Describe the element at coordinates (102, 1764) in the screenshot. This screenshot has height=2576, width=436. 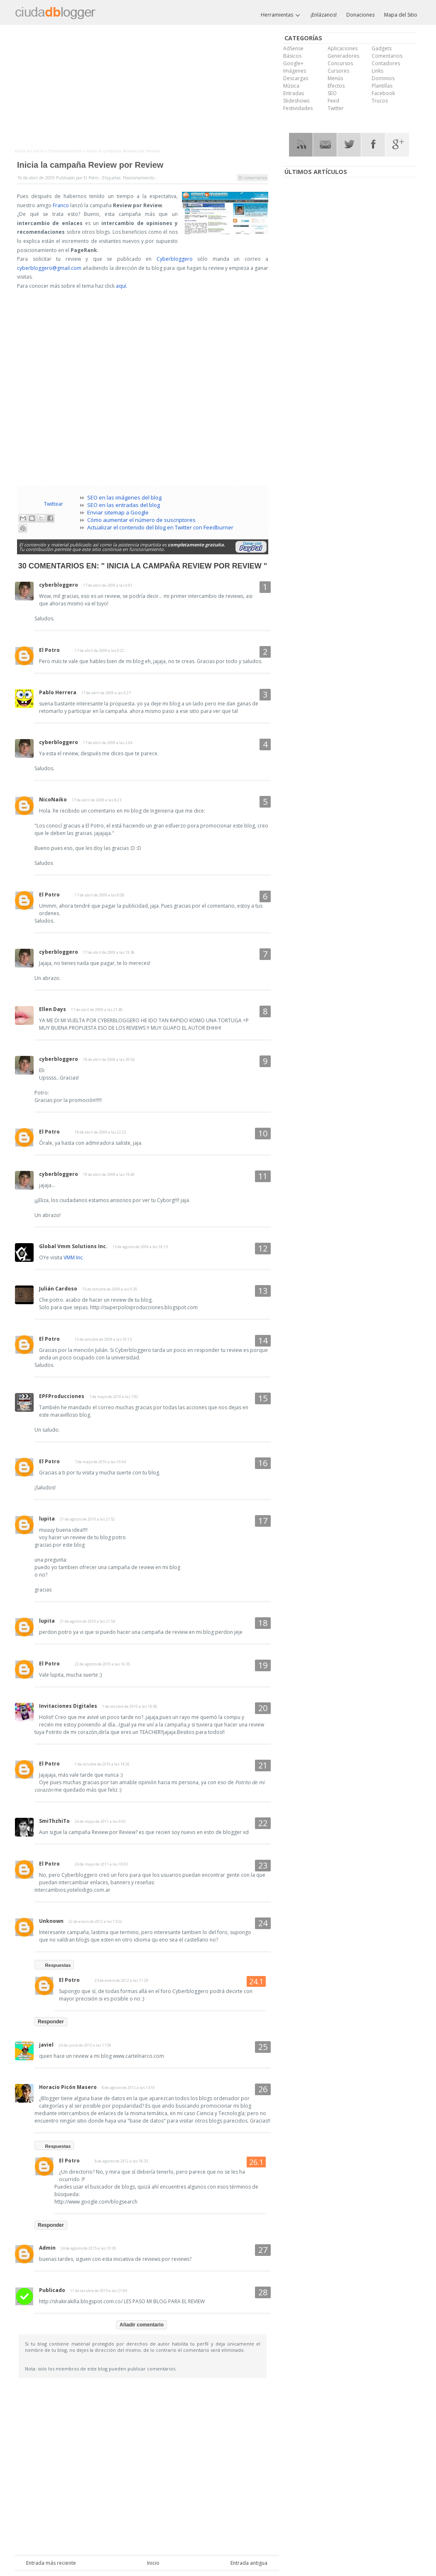
I see `1 de octubre de 2010 a las 19:26` at that location.